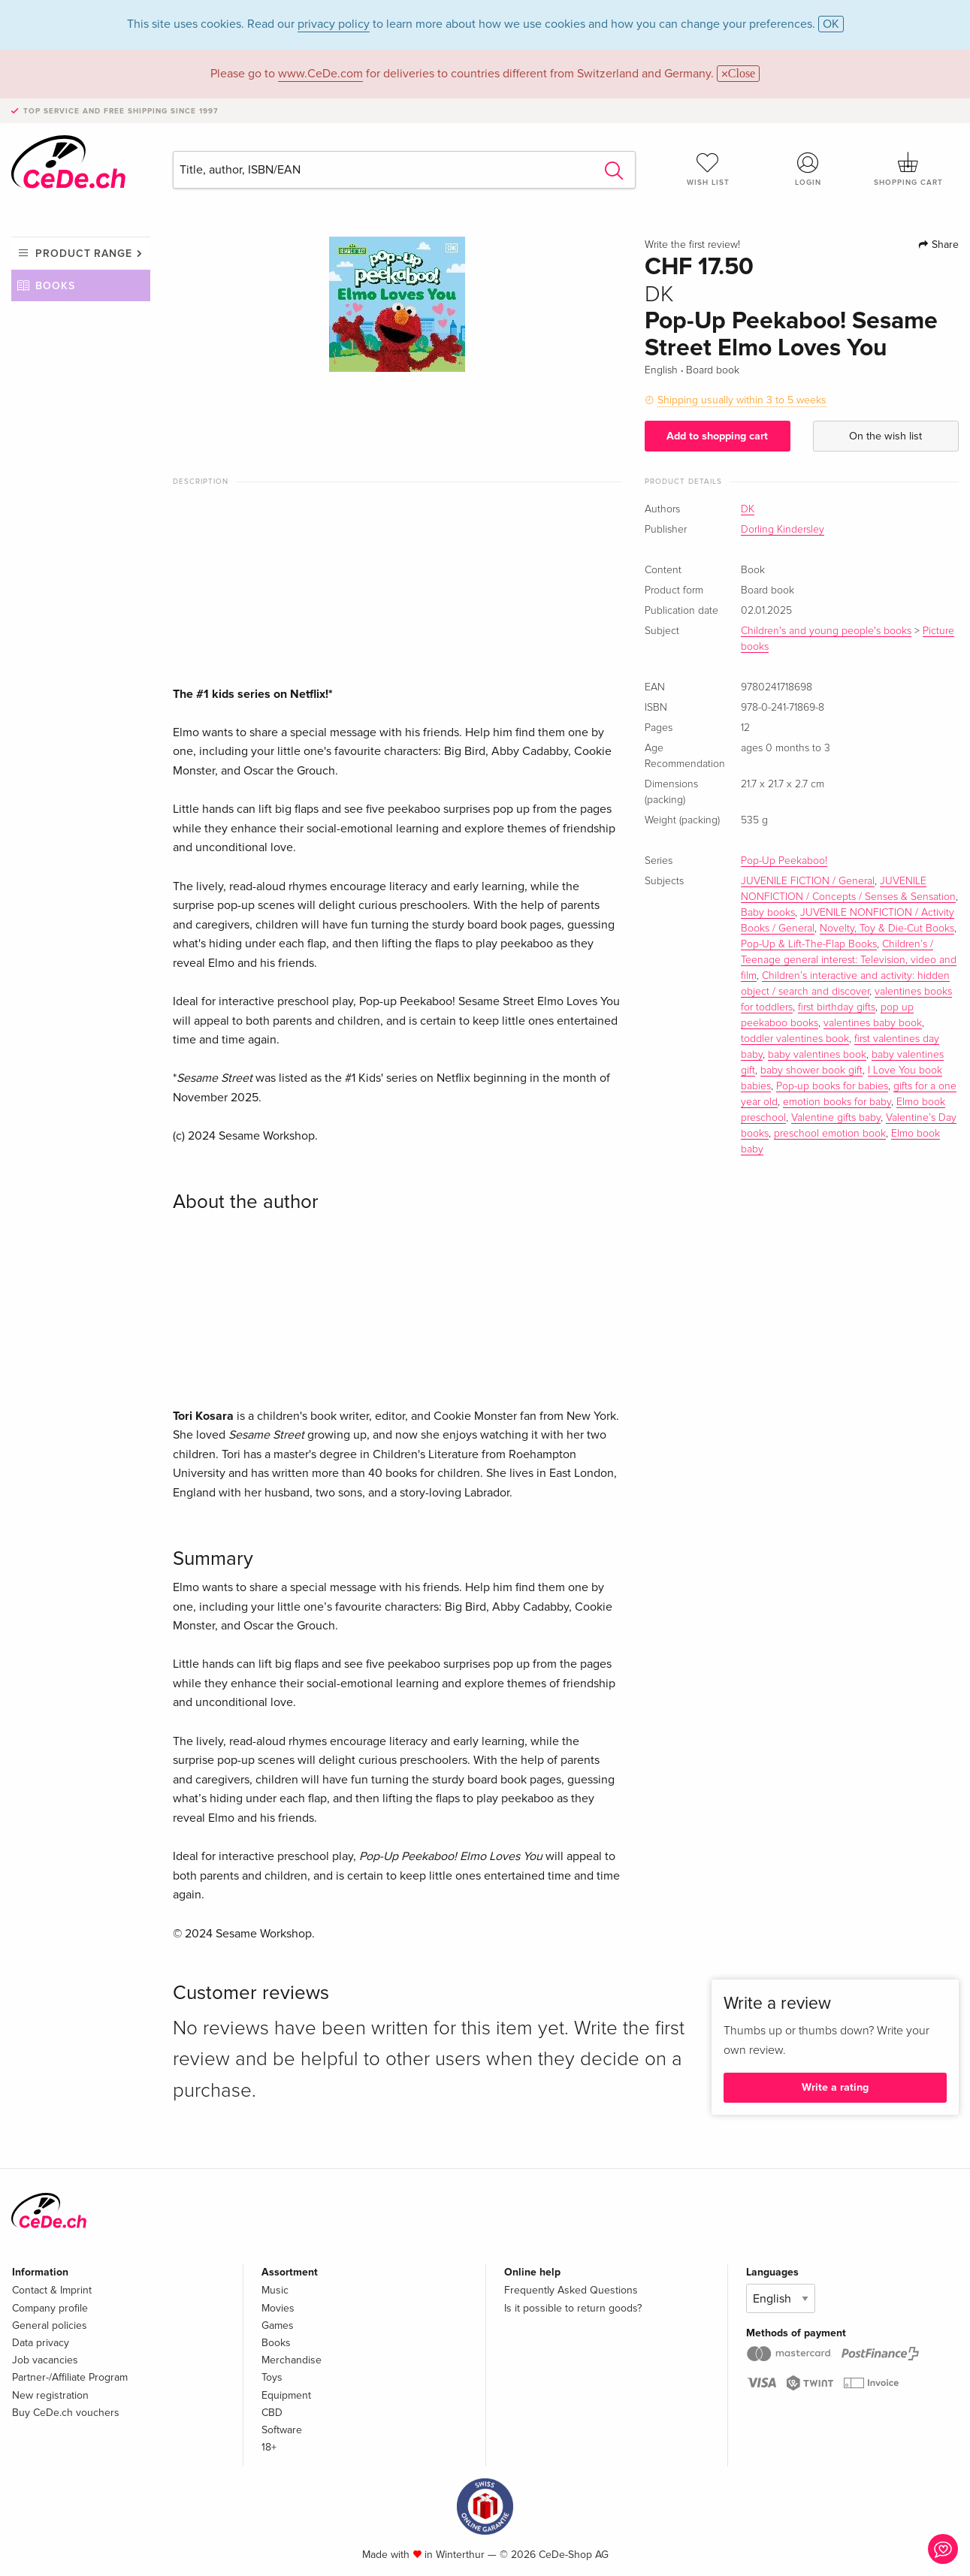 This screenshot has height=2576, width=970. What do you see at coordinates (809, 944) in the screenshot?
I see `Pop-Up & Lift-The-Flap Books` at bounding box center [809, 944].